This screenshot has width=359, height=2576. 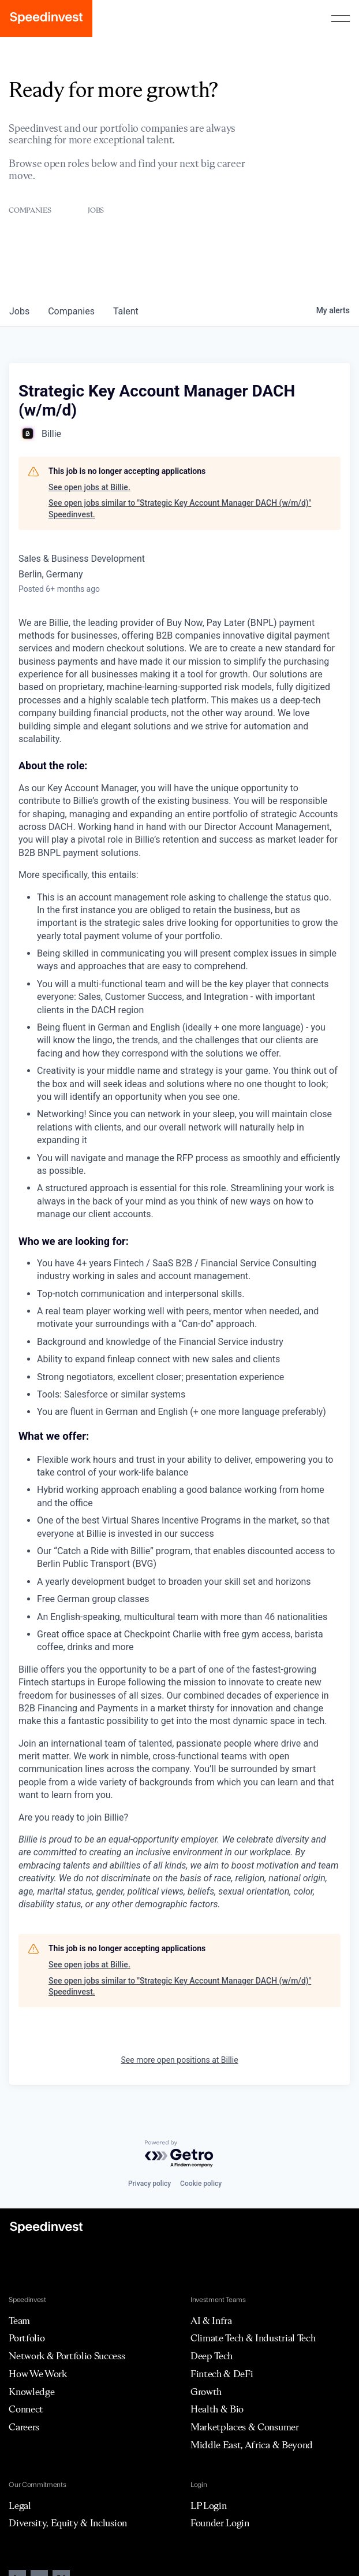 What do you see at coordinates (19, 2320) in the screenshot?
I see `Team` at bounding box center [19, 2320].